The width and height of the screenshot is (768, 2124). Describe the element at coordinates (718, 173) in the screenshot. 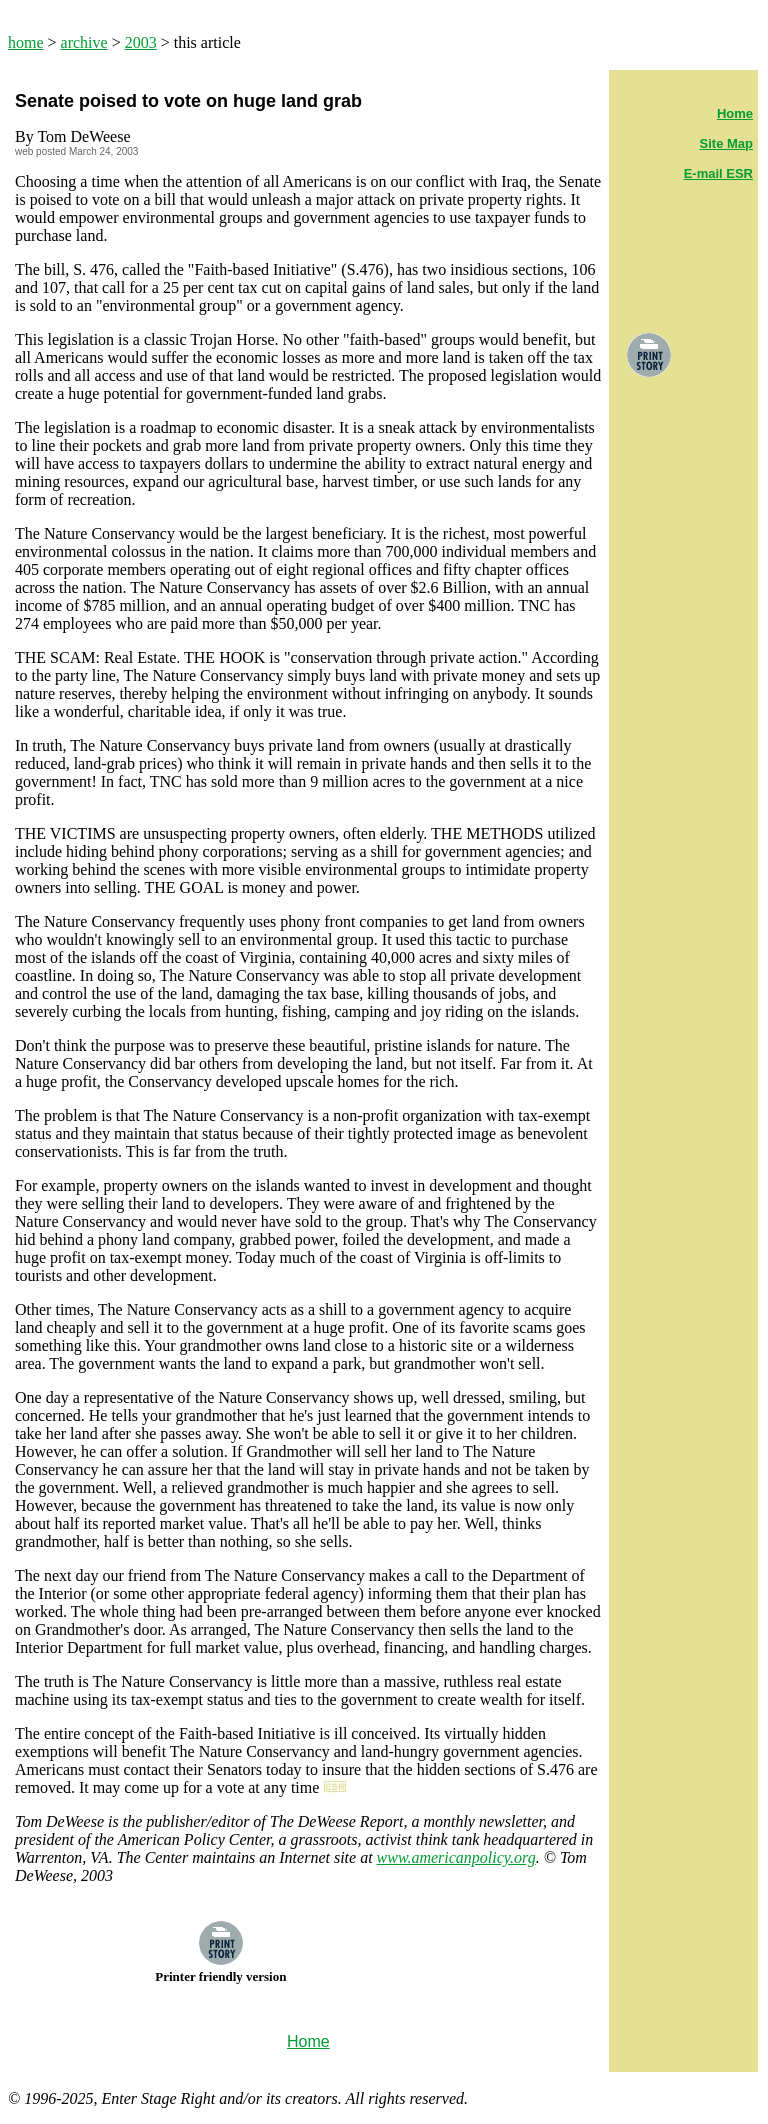

I see `E-mail ESR` at that location.